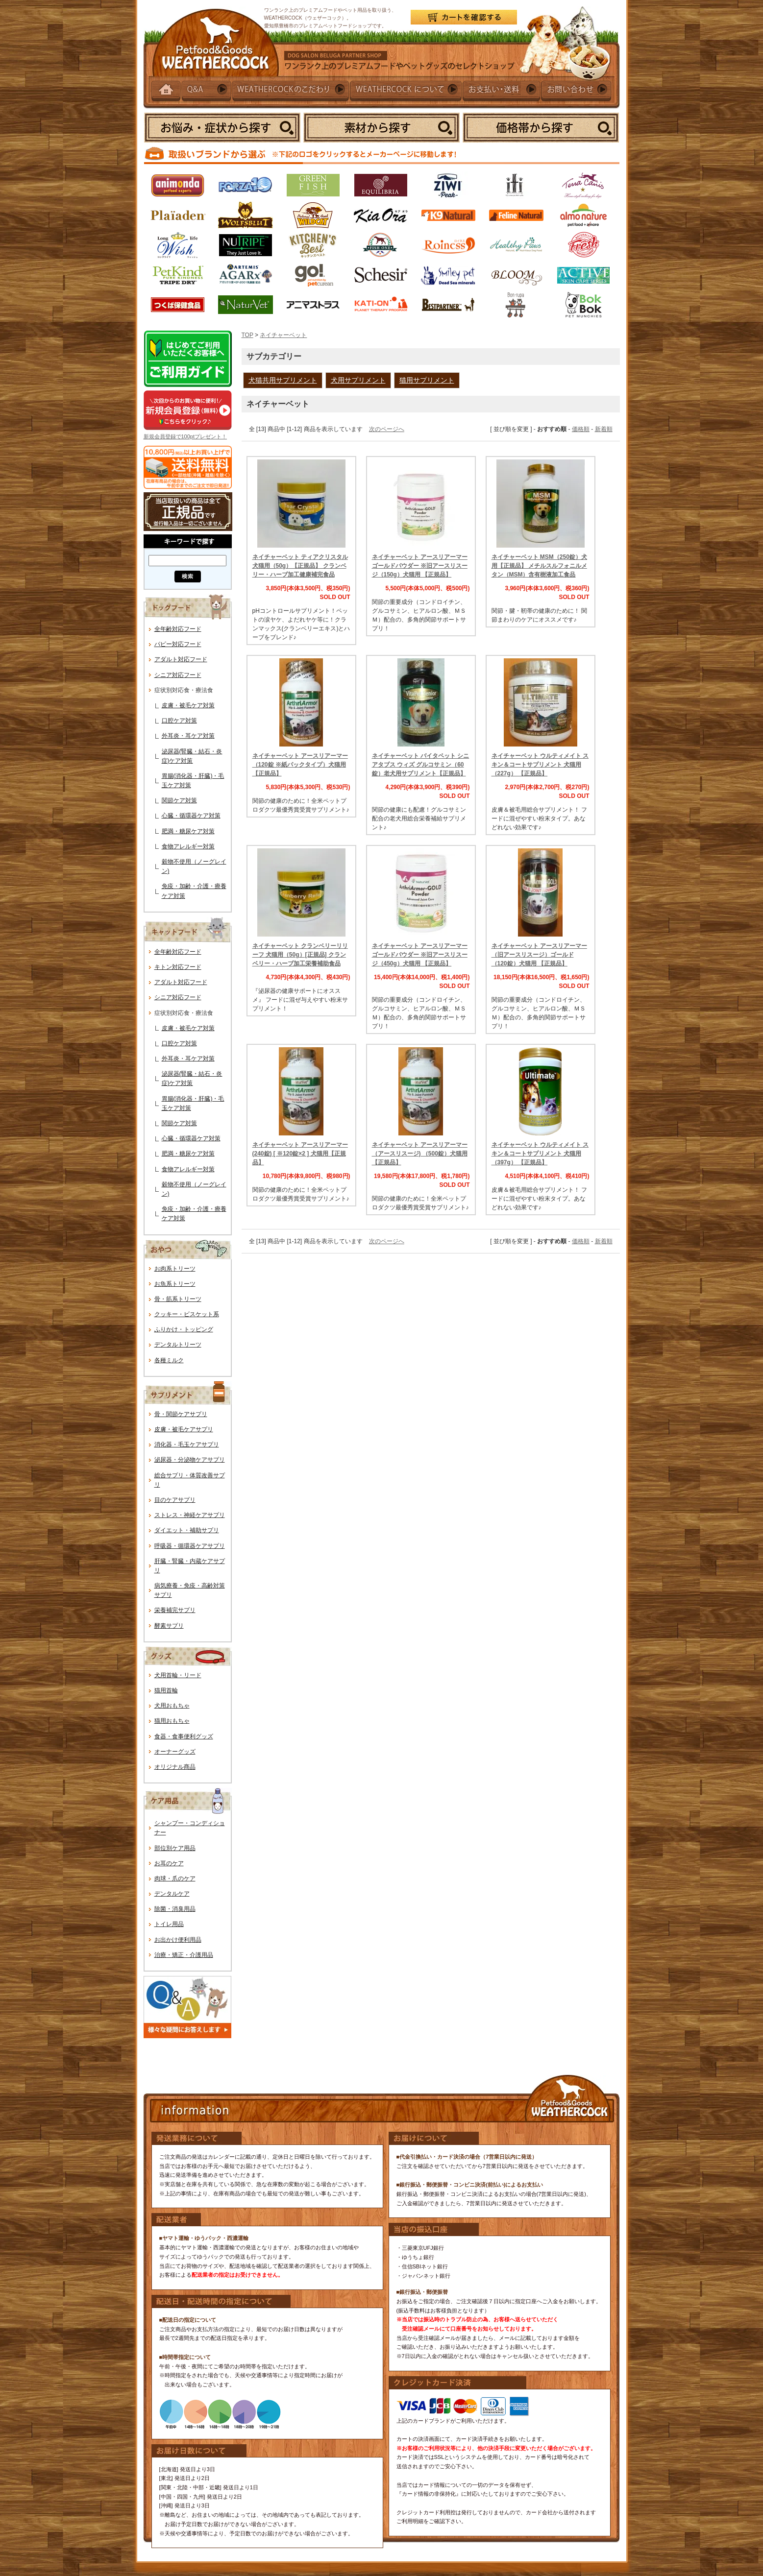  Describe the element at coordinates (177, 1939) in the screenshot. I see `お出かけ便利用品` at that location.